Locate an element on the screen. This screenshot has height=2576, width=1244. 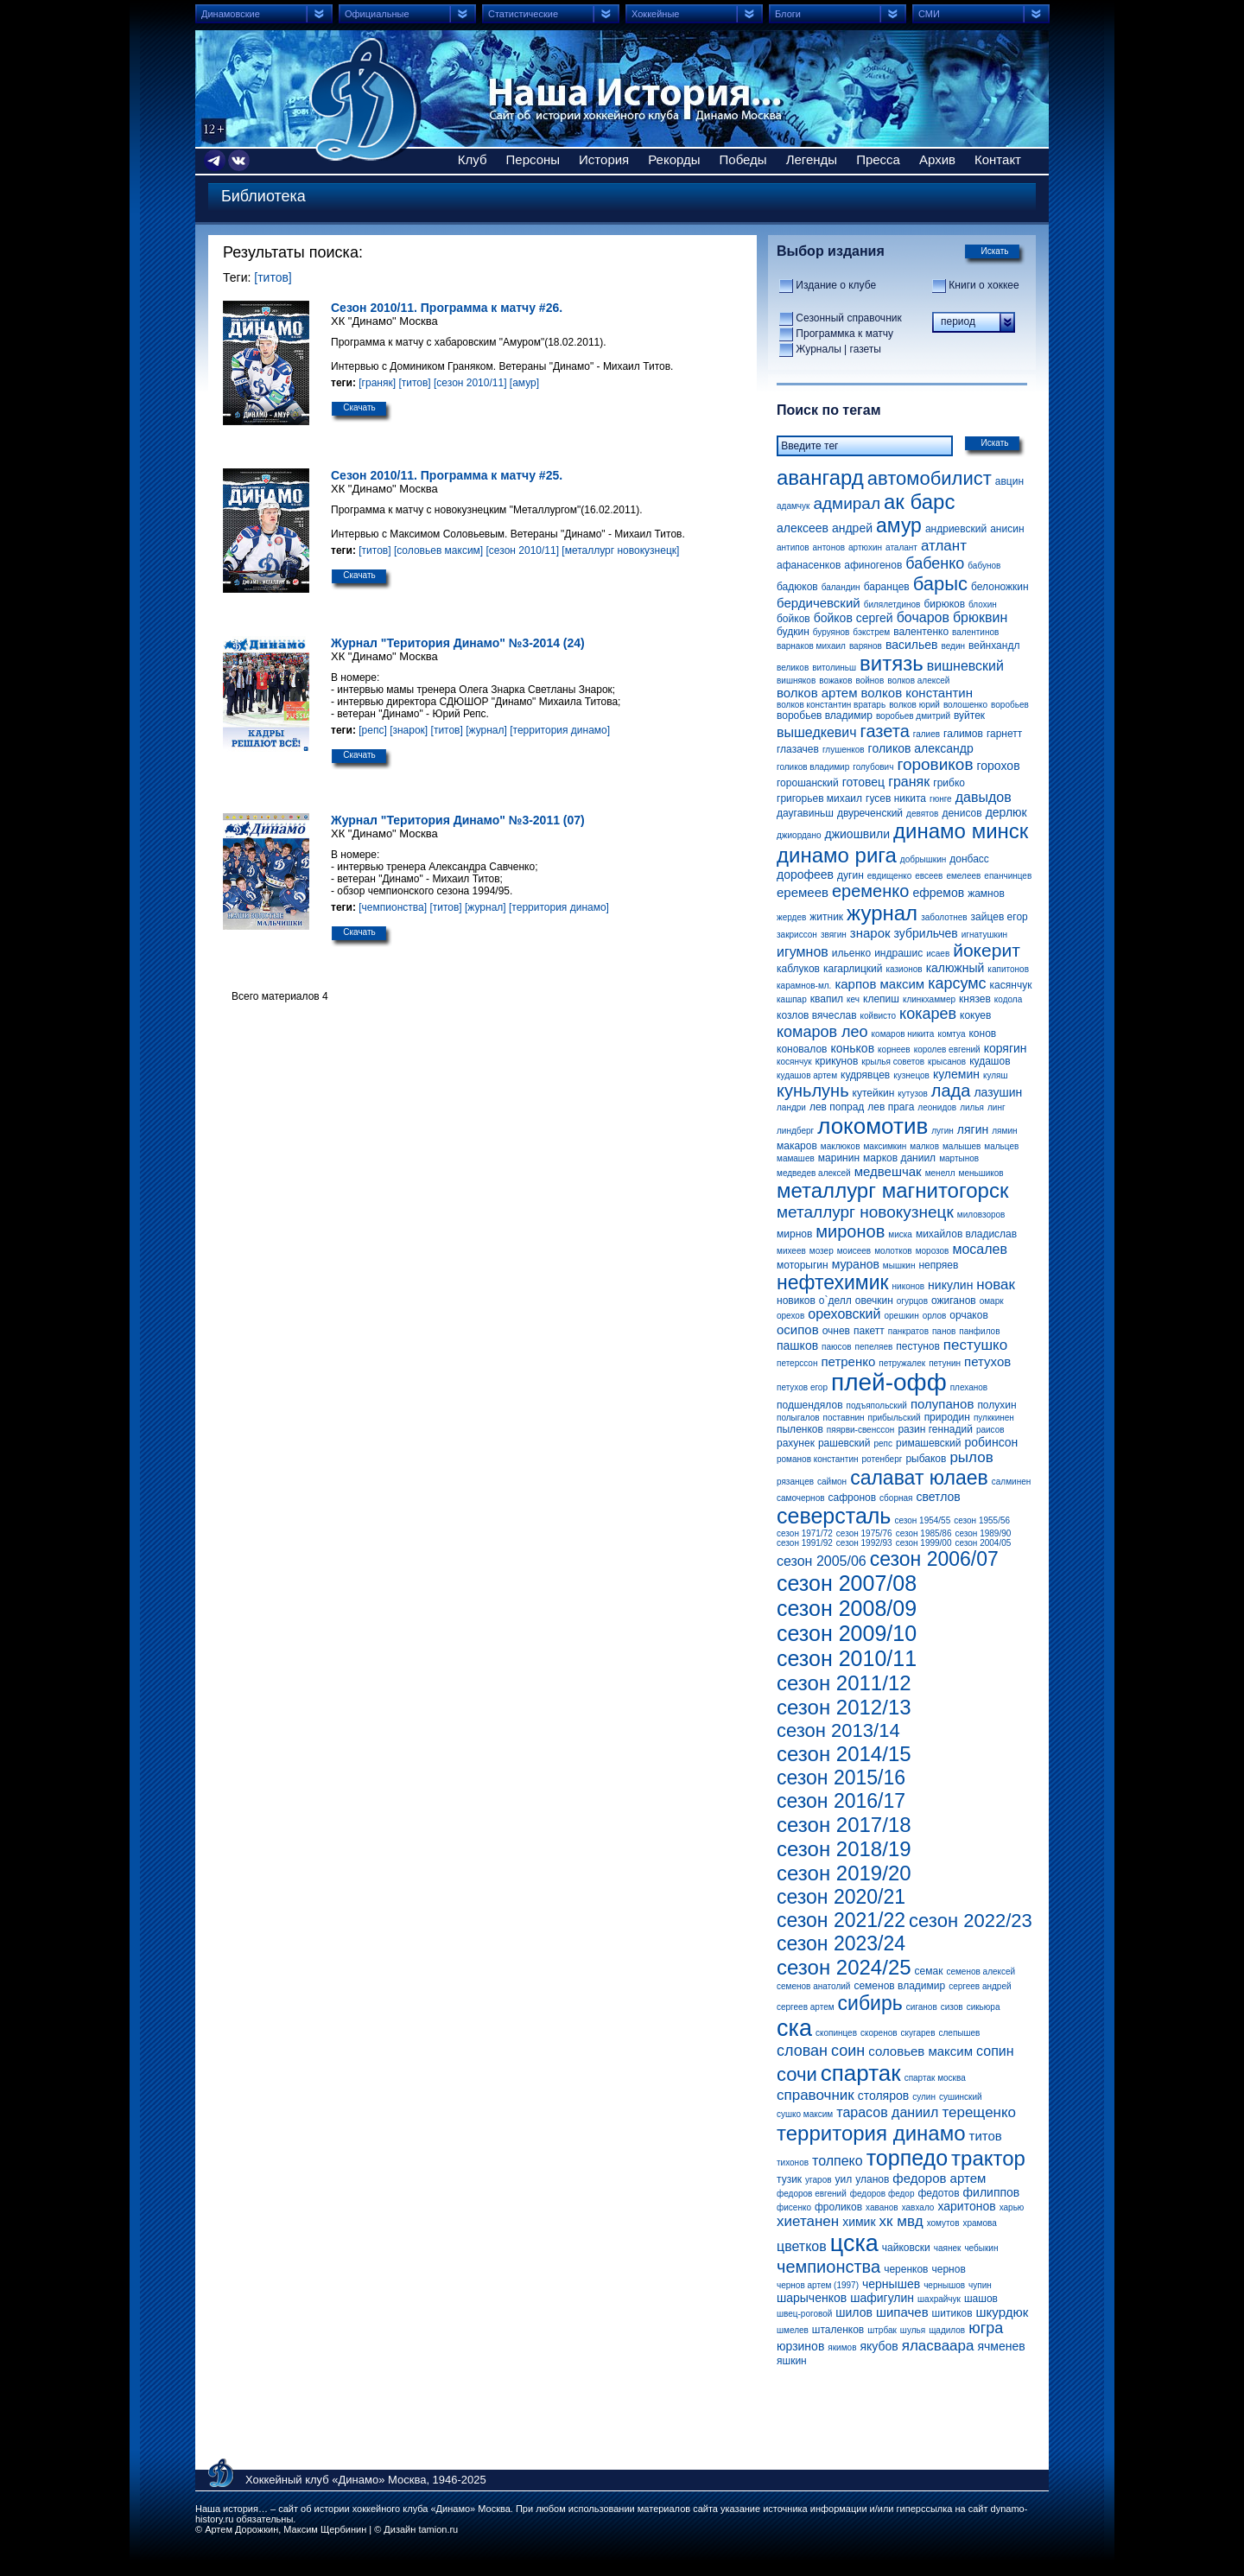
сочи is located at coordinates (797, 2074).